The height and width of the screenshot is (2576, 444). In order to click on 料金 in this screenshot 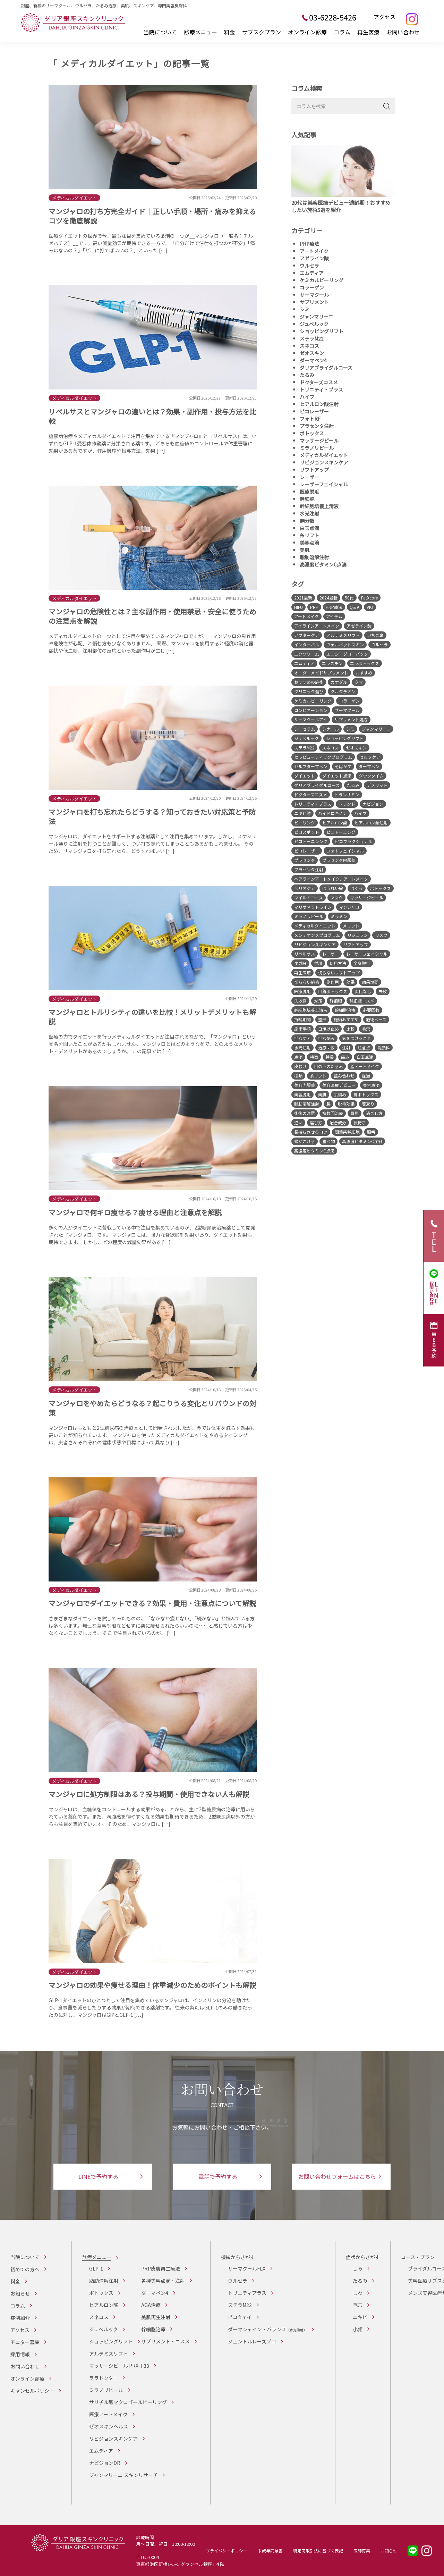, I will do `click(229, 32)`.